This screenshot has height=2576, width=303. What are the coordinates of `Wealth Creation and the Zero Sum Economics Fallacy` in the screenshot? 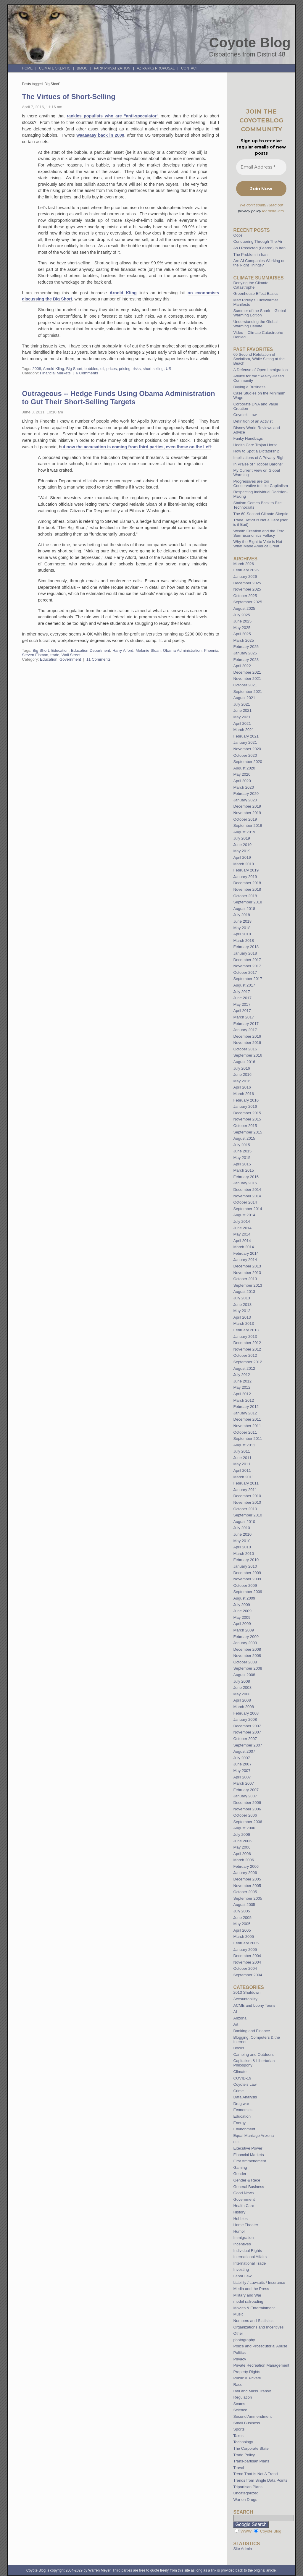 It's located at (258, 533).